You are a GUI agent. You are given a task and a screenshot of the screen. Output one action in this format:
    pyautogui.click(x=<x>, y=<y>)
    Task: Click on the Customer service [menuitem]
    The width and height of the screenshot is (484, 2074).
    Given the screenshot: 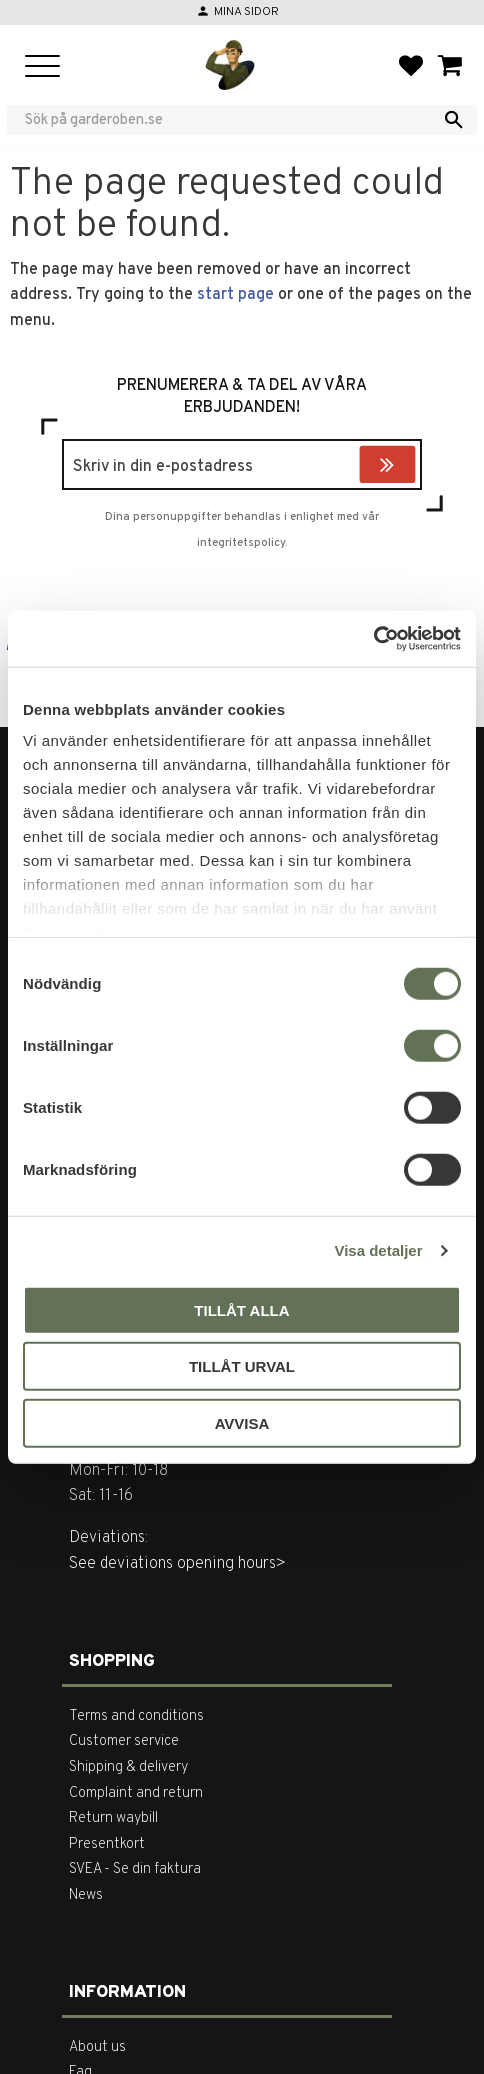 What is the action you would take?
    pyautogui.click(x=124, y=1741)
    